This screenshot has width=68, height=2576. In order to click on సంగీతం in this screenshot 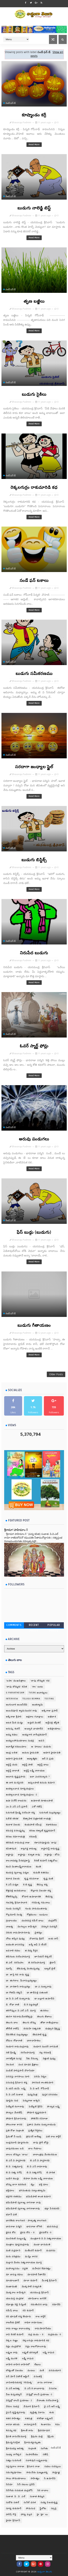, I will do `click(44, 2448)`.